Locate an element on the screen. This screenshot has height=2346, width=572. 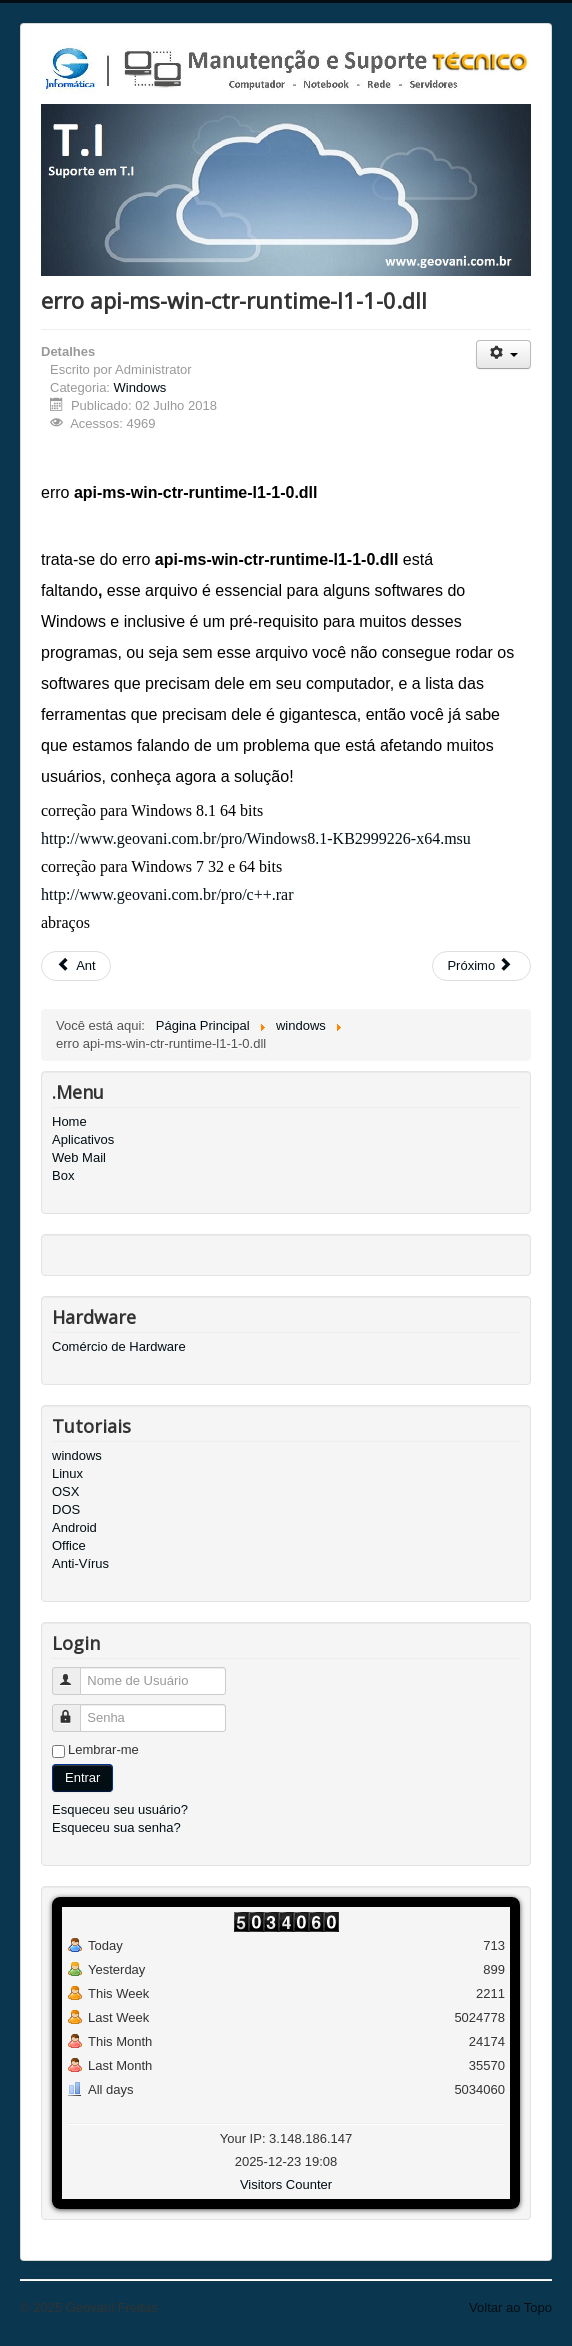
Web Mail is located at coordinates (79, 1157).